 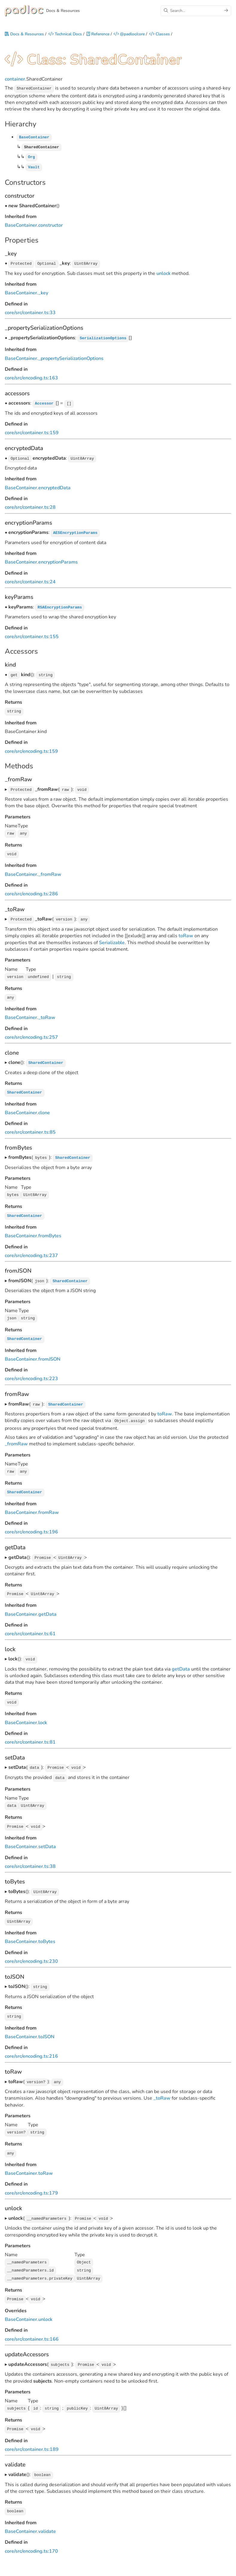 I want to click on validate, so click(x=47, y=2516).